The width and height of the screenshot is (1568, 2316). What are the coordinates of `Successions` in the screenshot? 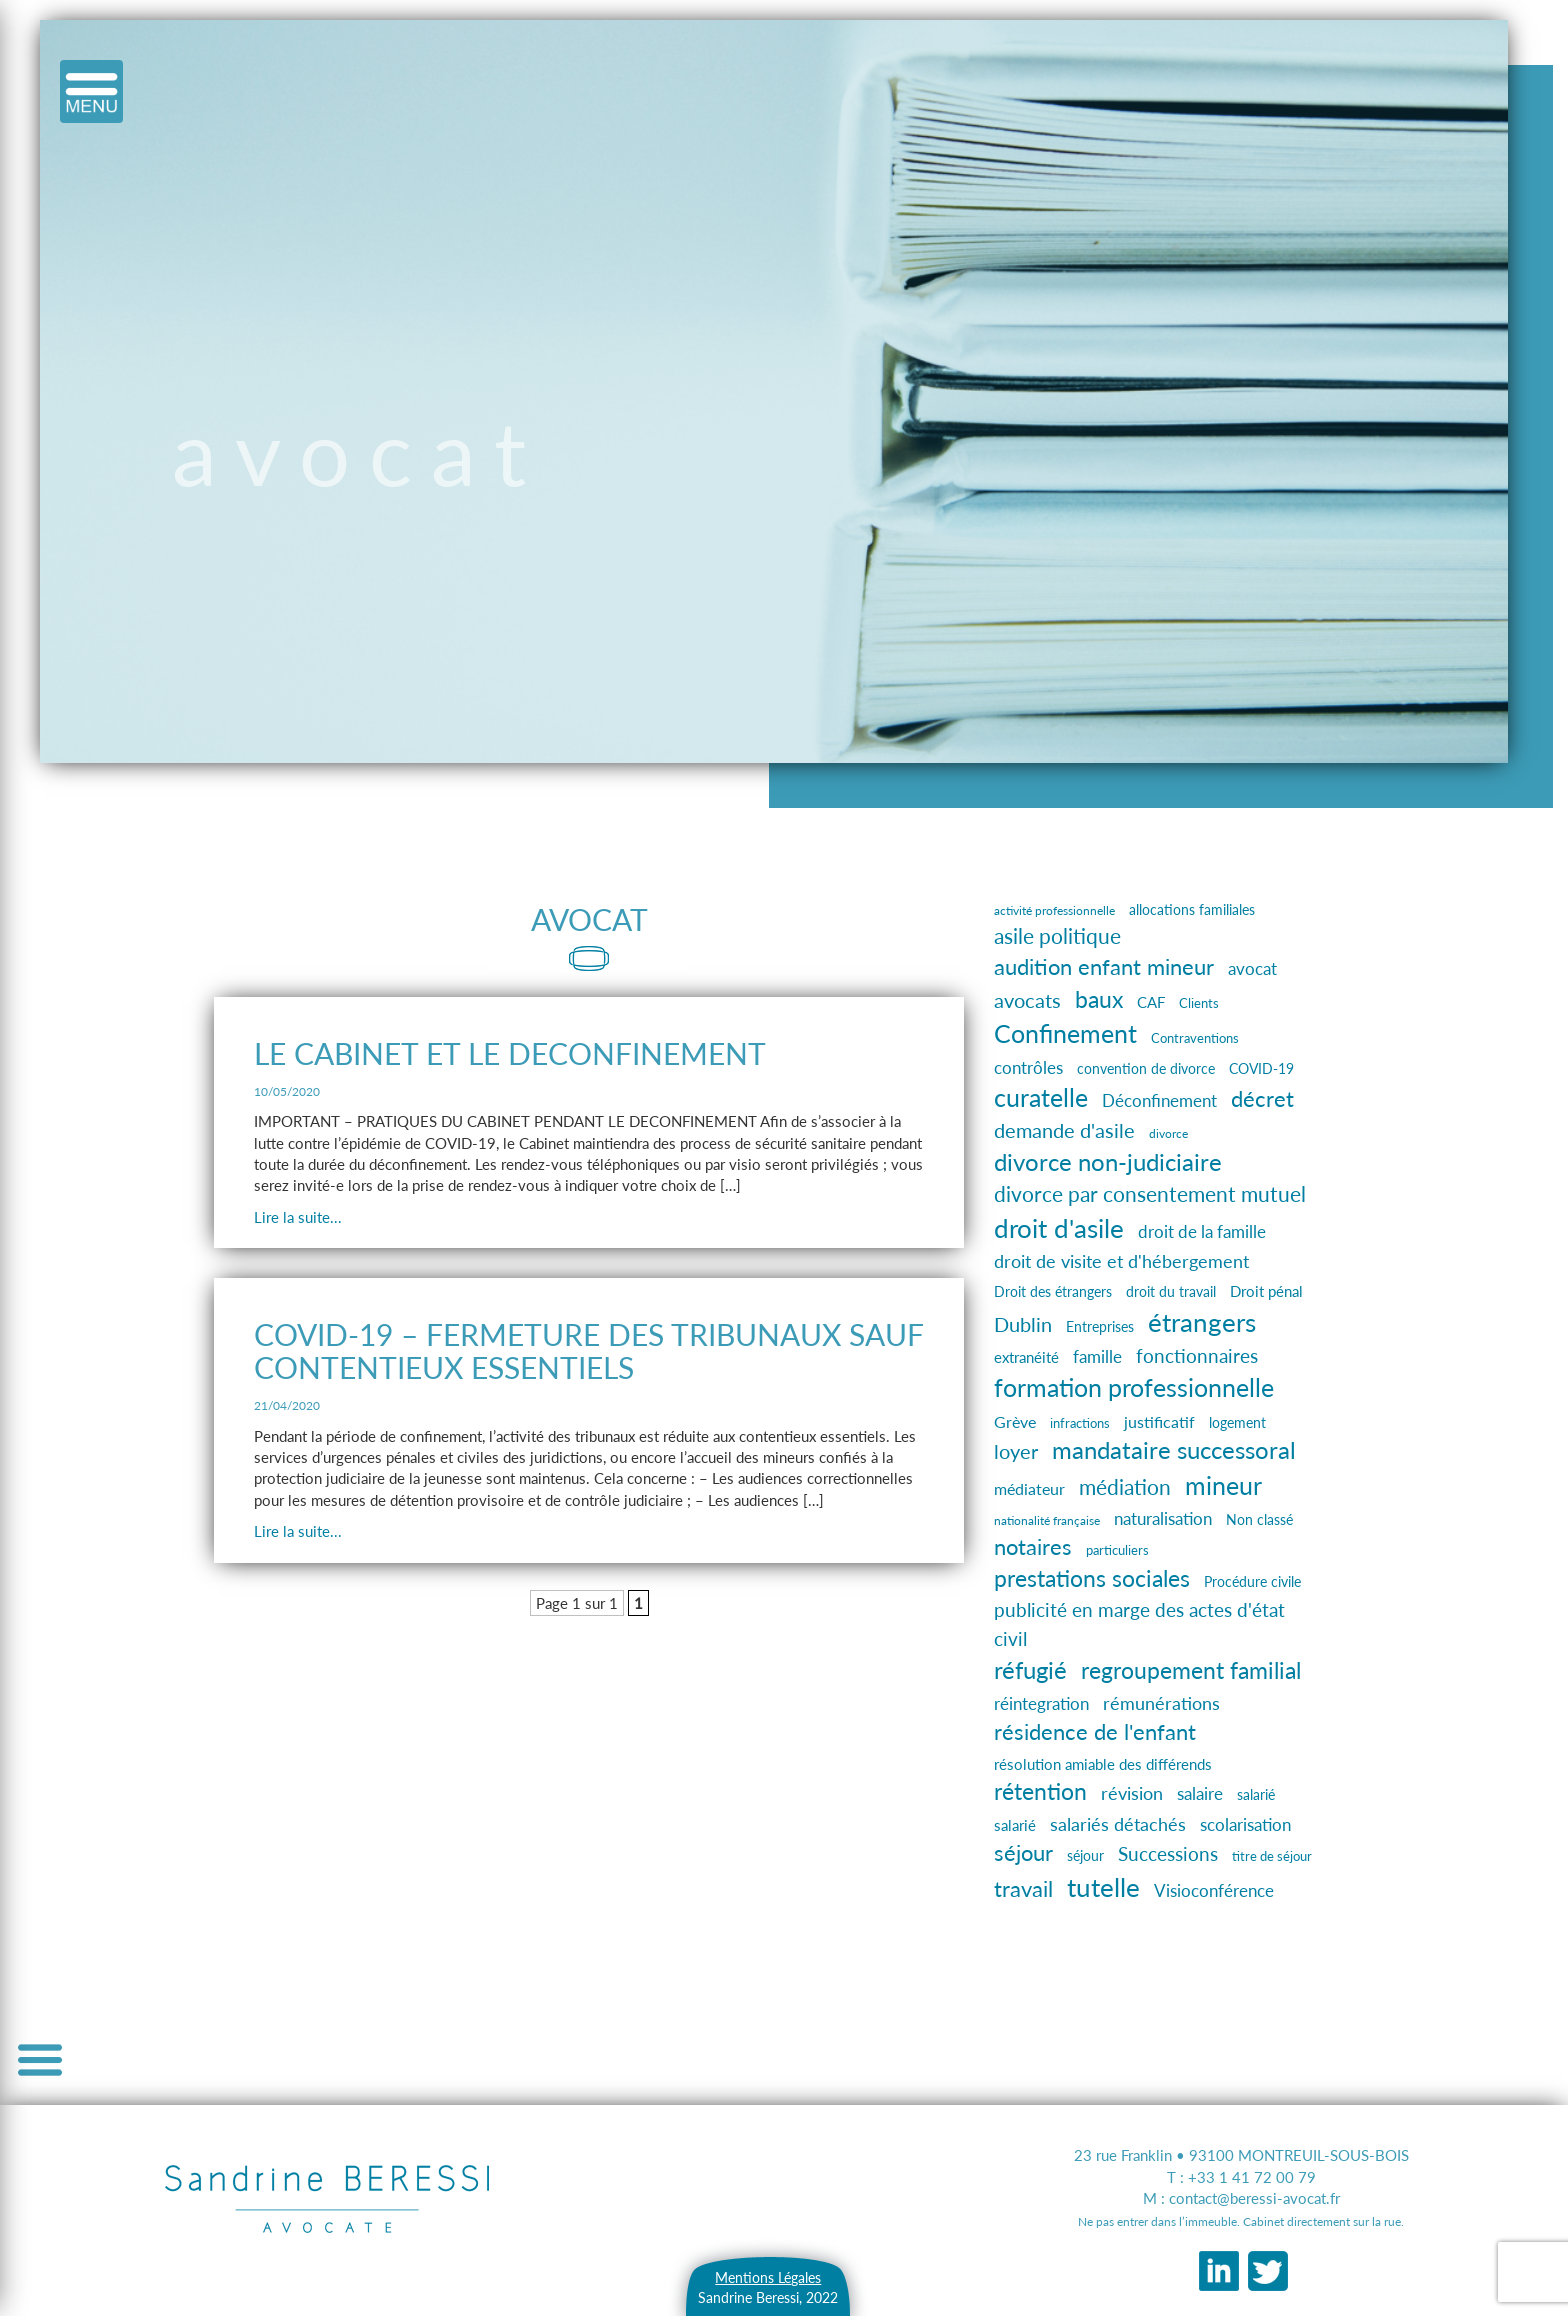 It's located at (1168, 1853).